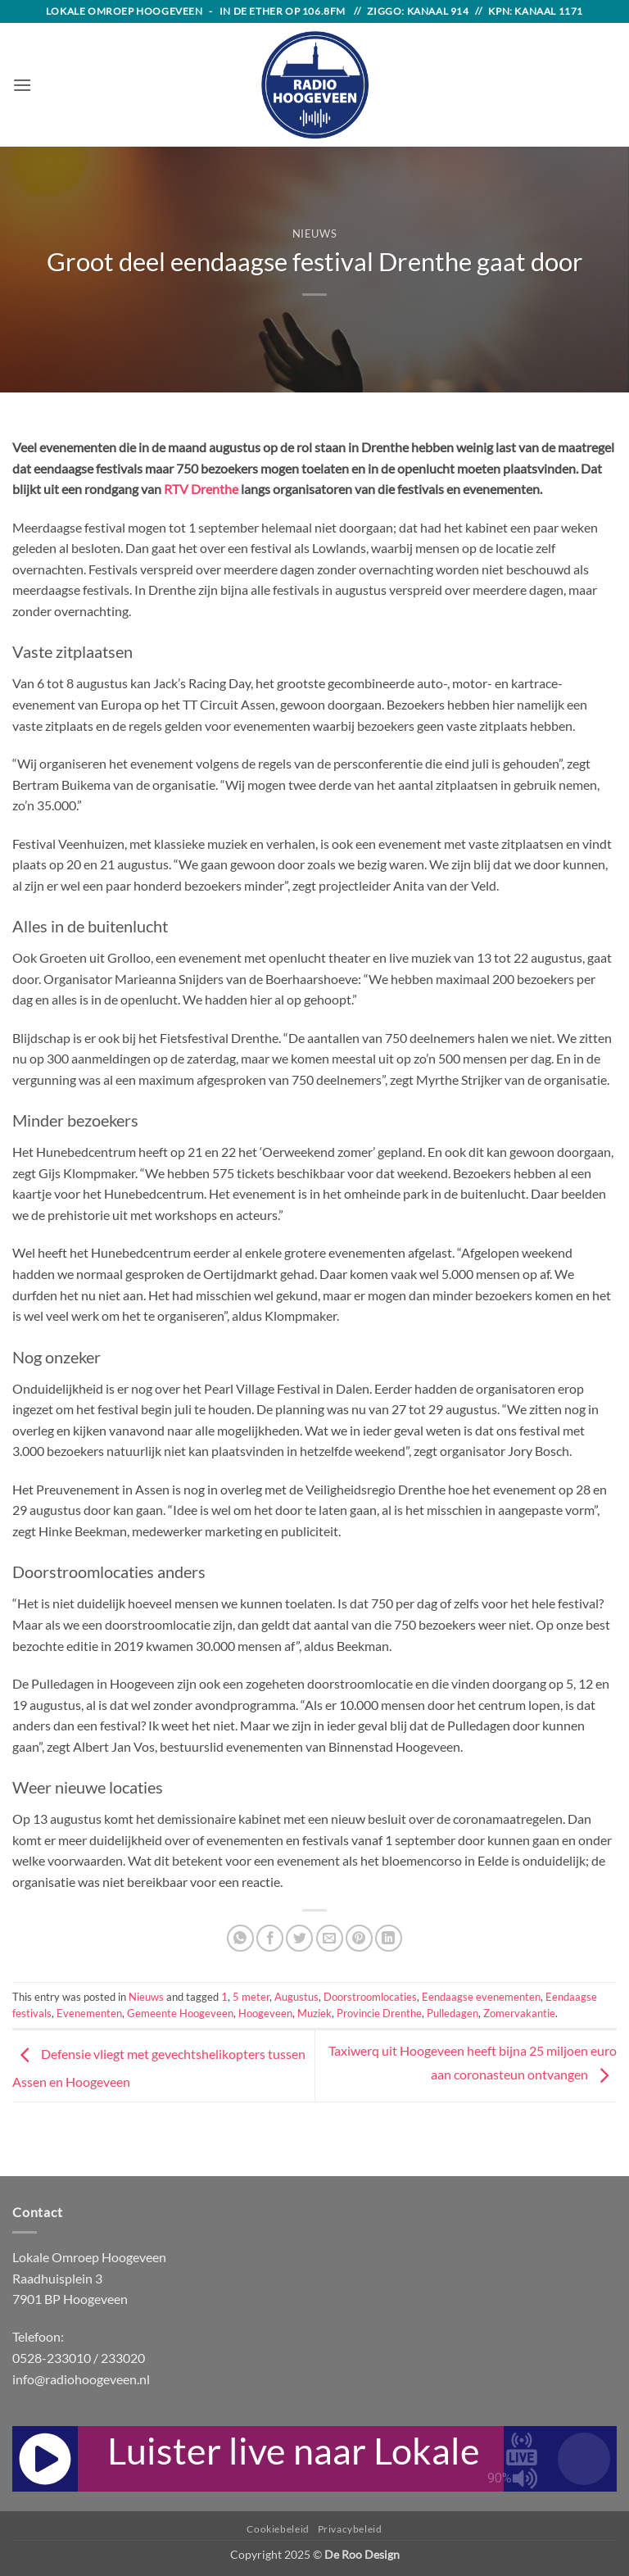 This screenshot has width=629, height=2576. Describe the element at coordinates (329, 1938) in the screenshot. I see `[Email to a Friend]` at that location.